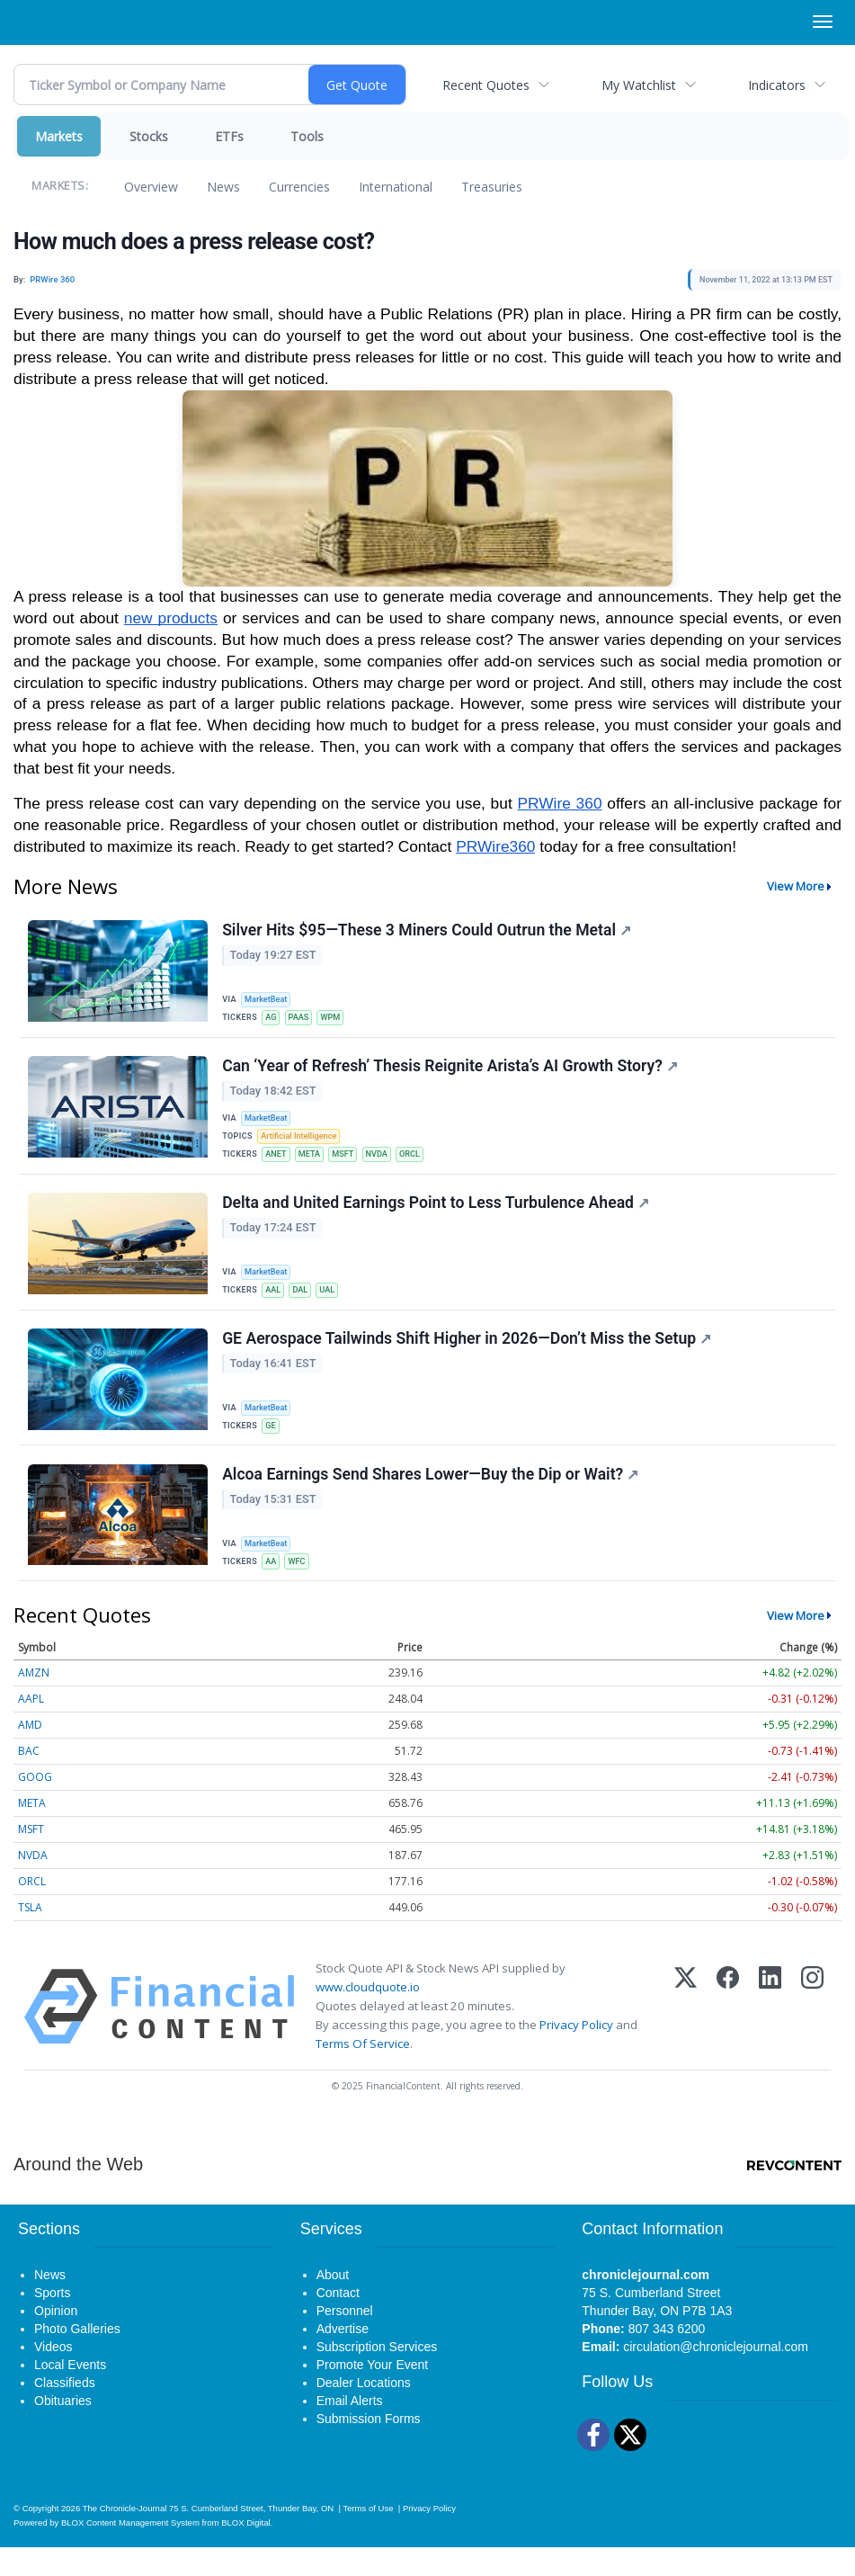 The image size is (855, 2576). I want to click on DAL, so click(306, 1305).